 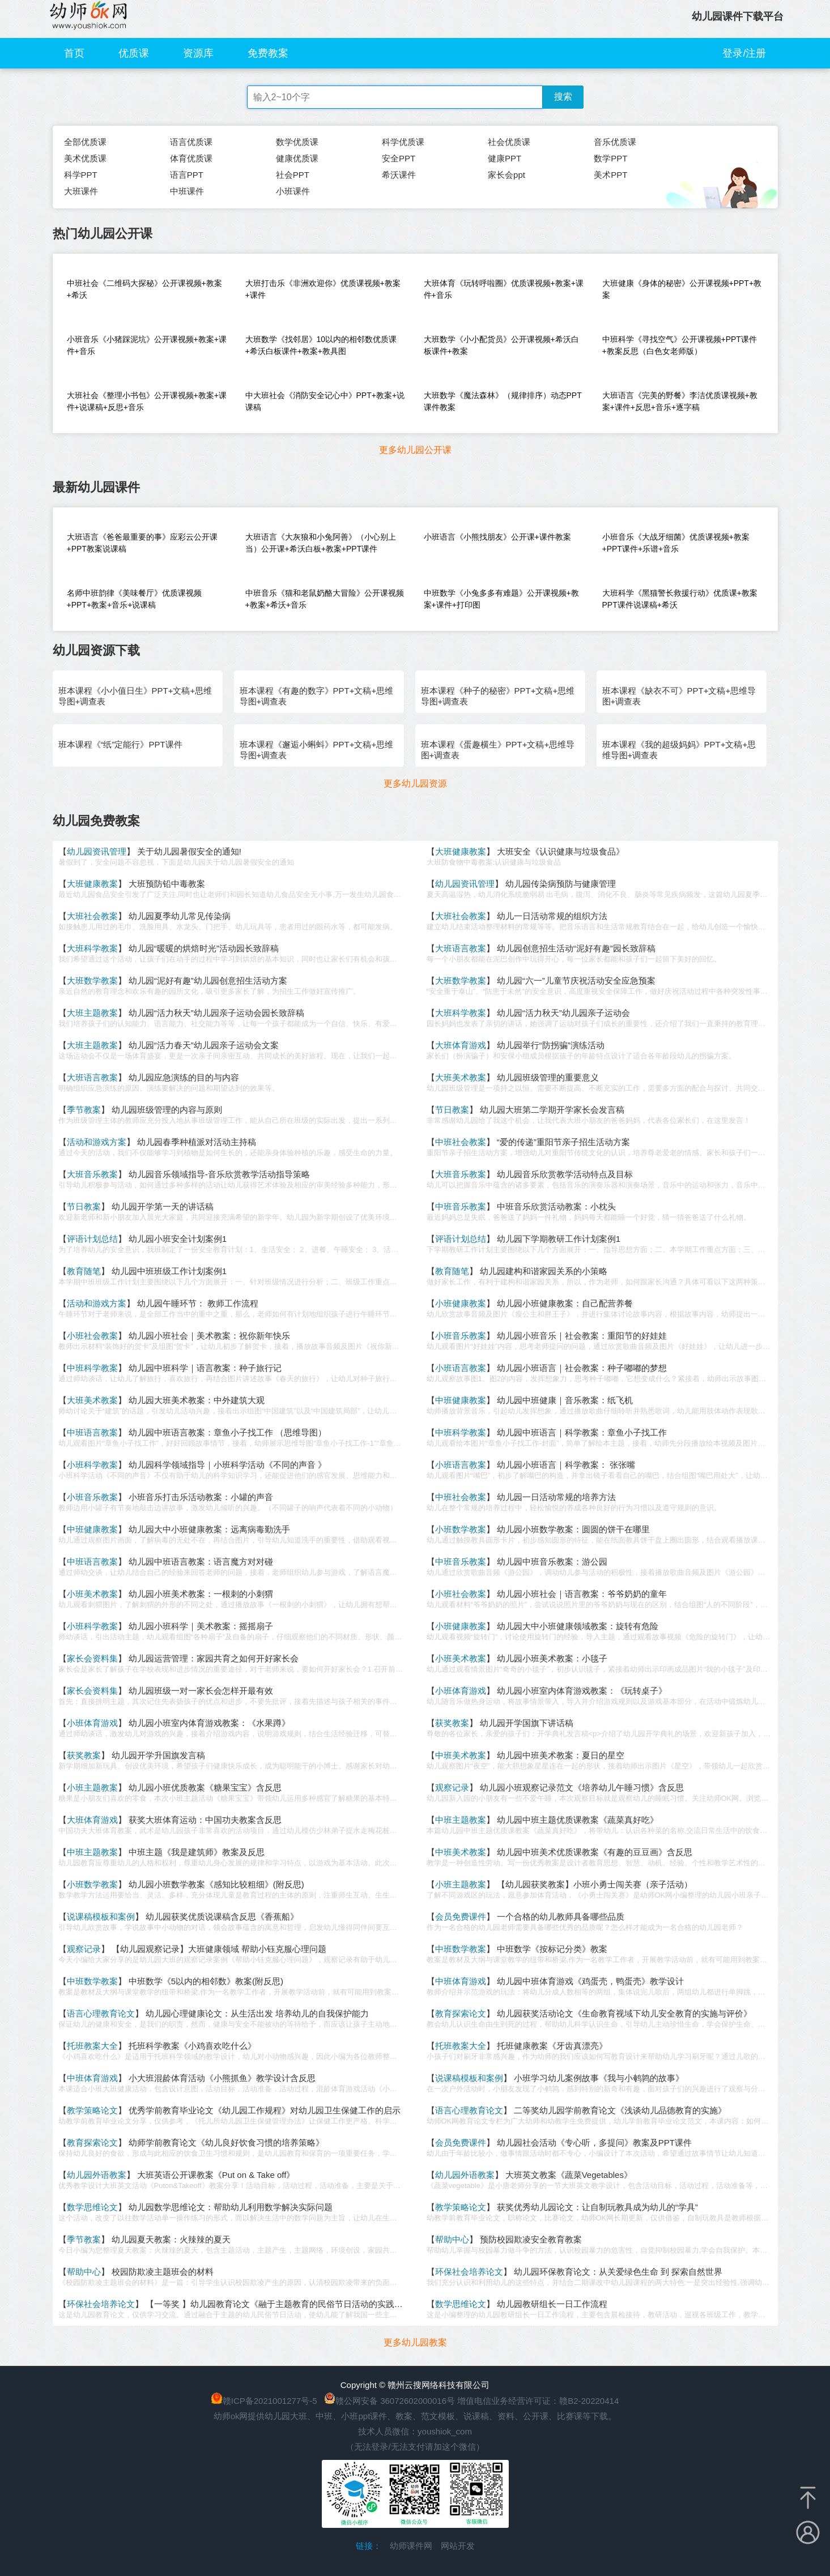 What do you see at coordinates (287, 2304) in the screenshot?
I see `【一等奖 】幼儿园教育论文《融于主题教育的民俗节日活动的实践与研究》` at bounding box center [287, 2304].